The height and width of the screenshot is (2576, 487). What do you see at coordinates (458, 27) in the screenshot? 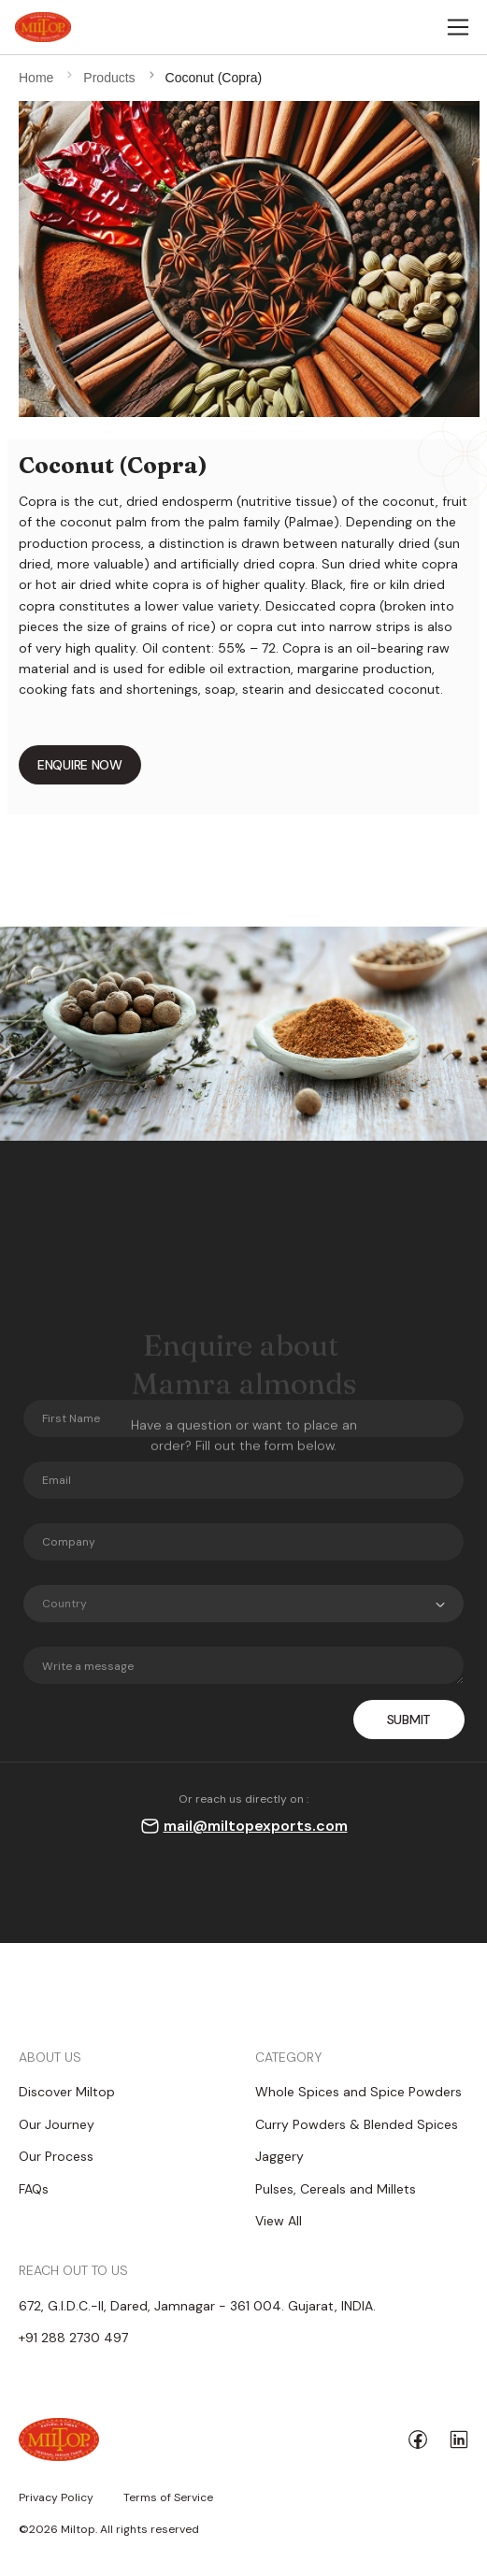
I see `[Toggle navigation]` at bounding box center [458, 27].